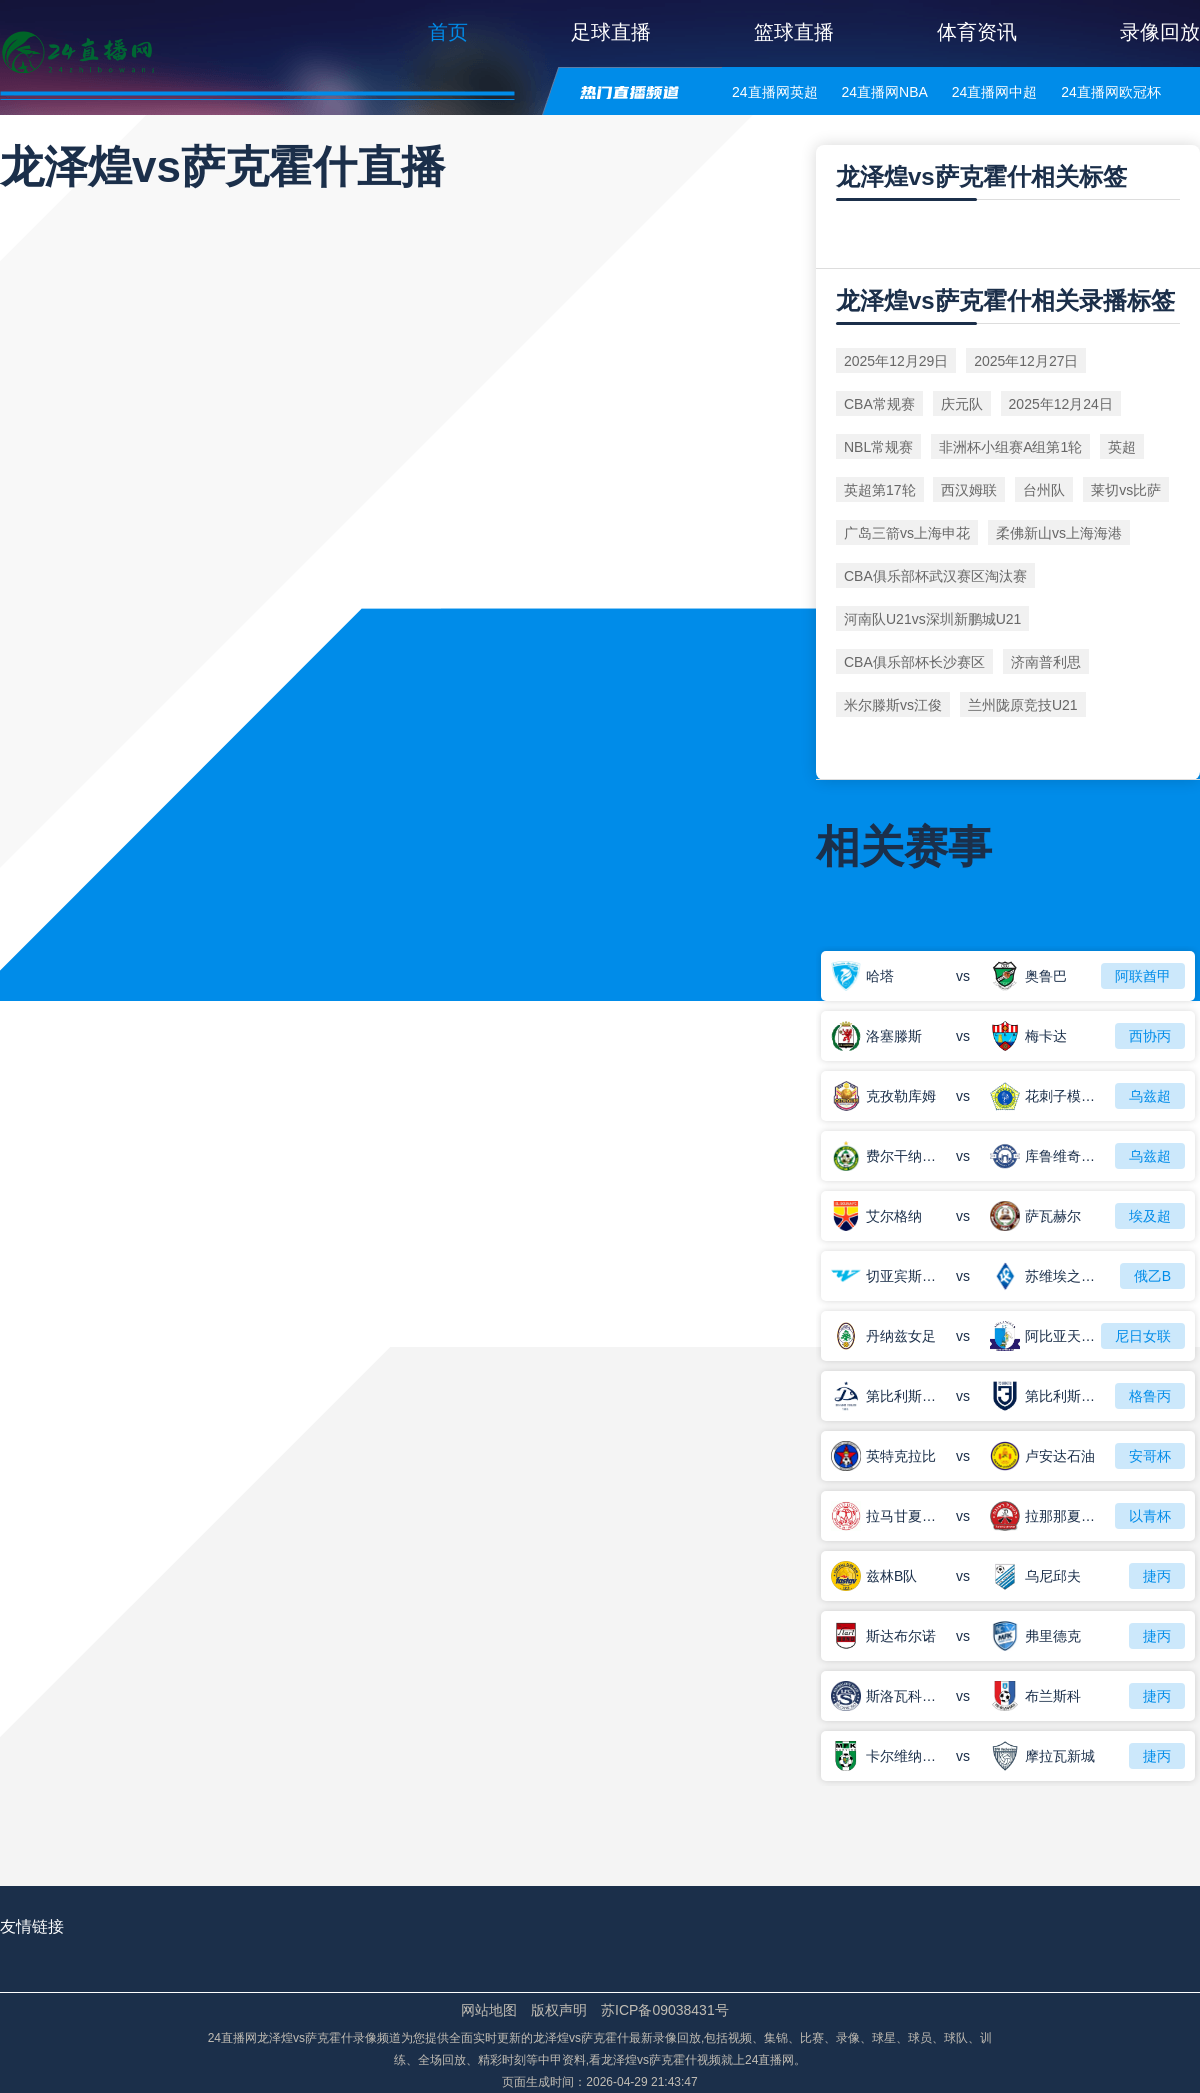 The image size is (1200, 2093). I want to click on 首页, so click(448, 32).